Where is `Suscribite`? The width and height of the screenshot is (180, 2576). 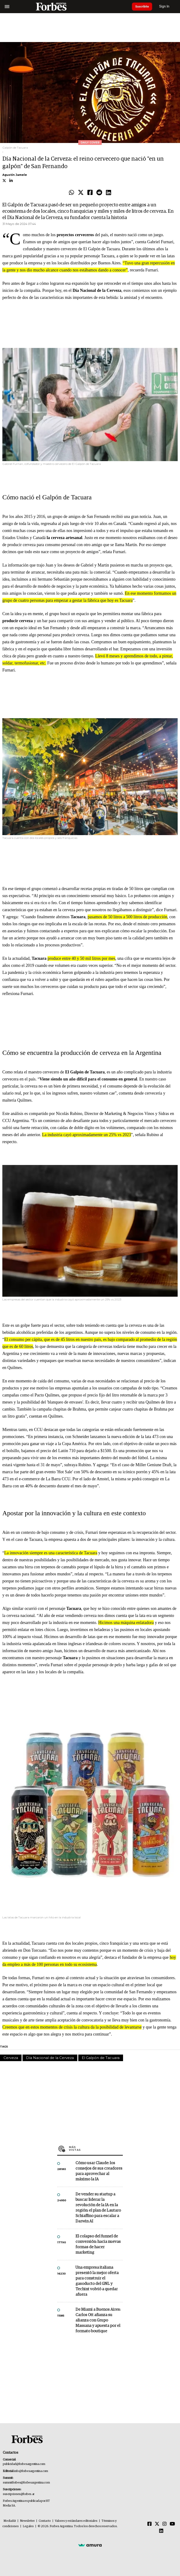
Suscribite is located at coordinates (144, 6).